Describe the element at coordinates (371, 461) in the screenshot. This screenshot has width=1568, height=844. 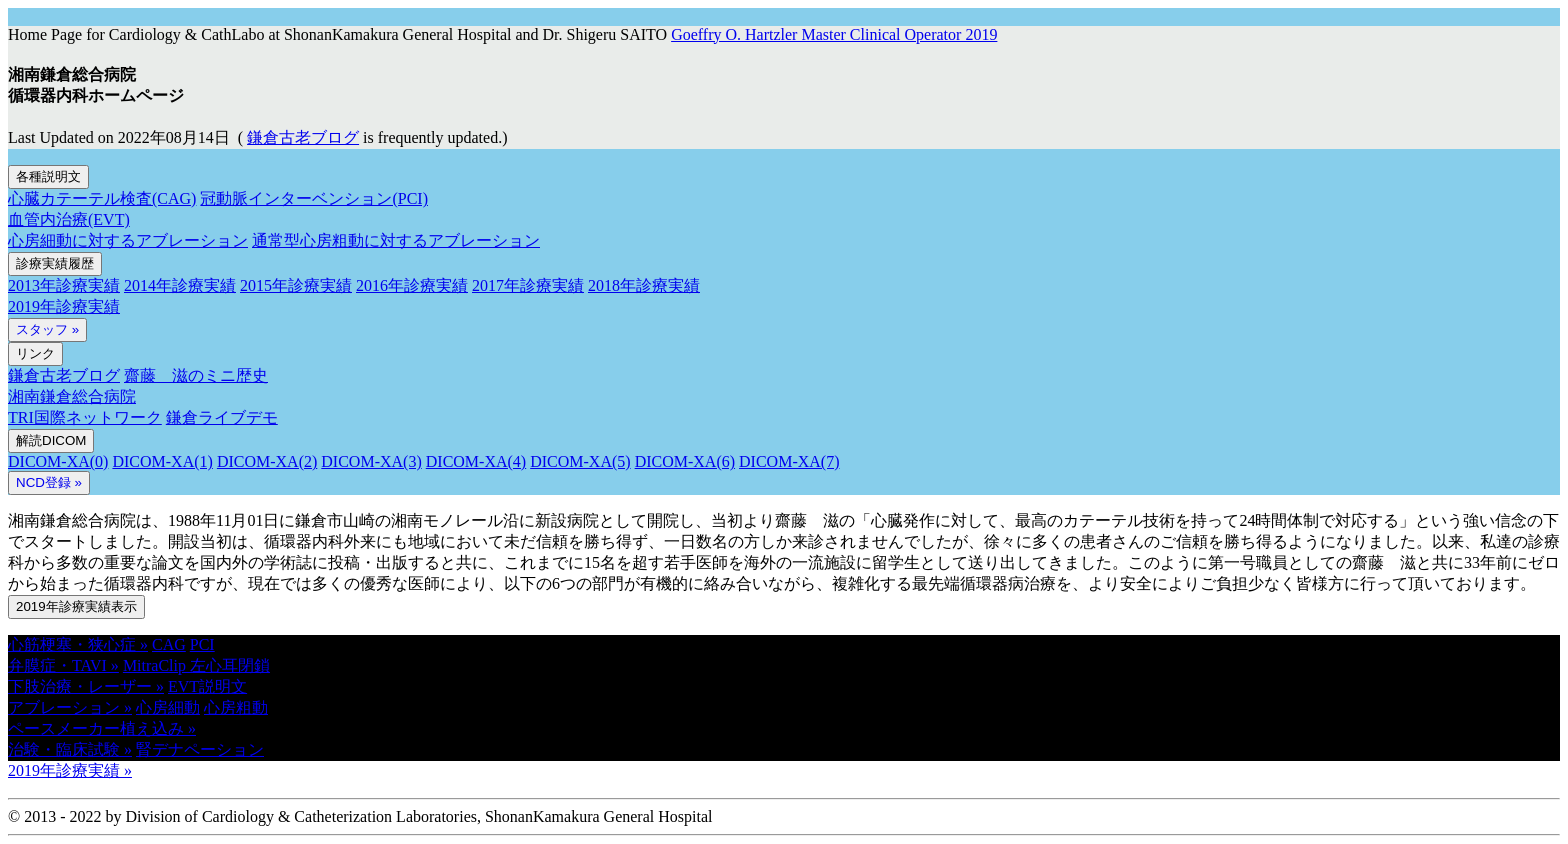
I see `DICOM-XA(3)` at that location.